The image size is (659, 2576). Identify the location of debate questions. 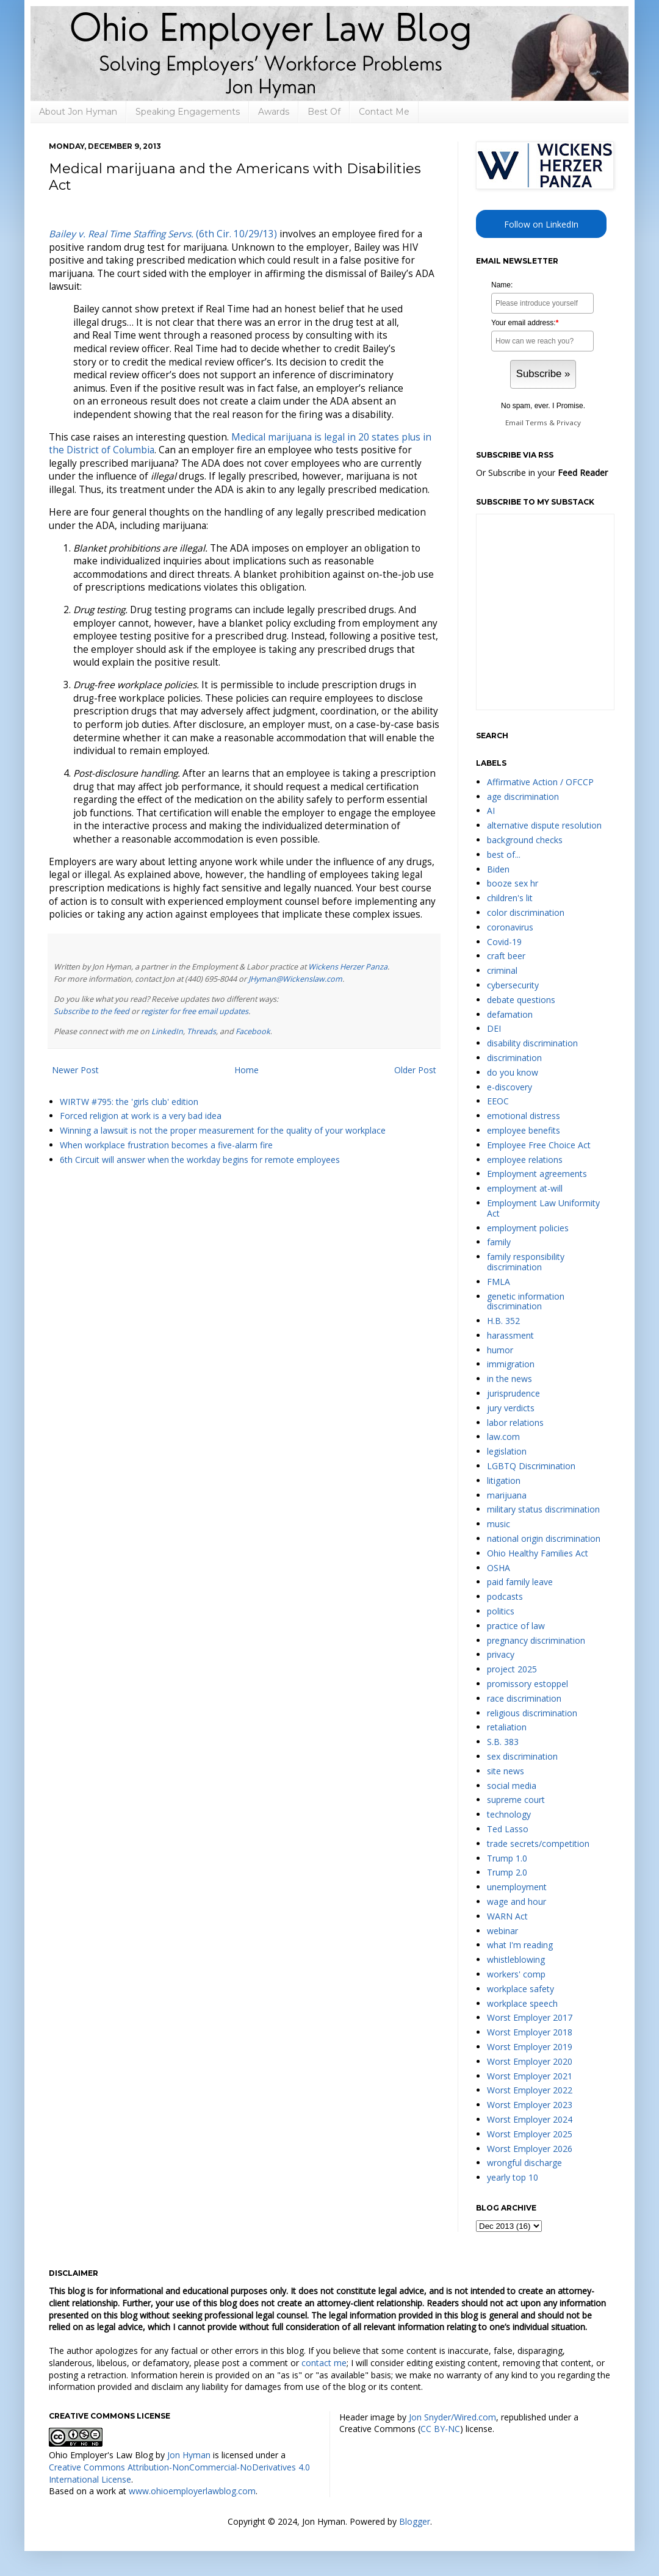
(521, 1000).